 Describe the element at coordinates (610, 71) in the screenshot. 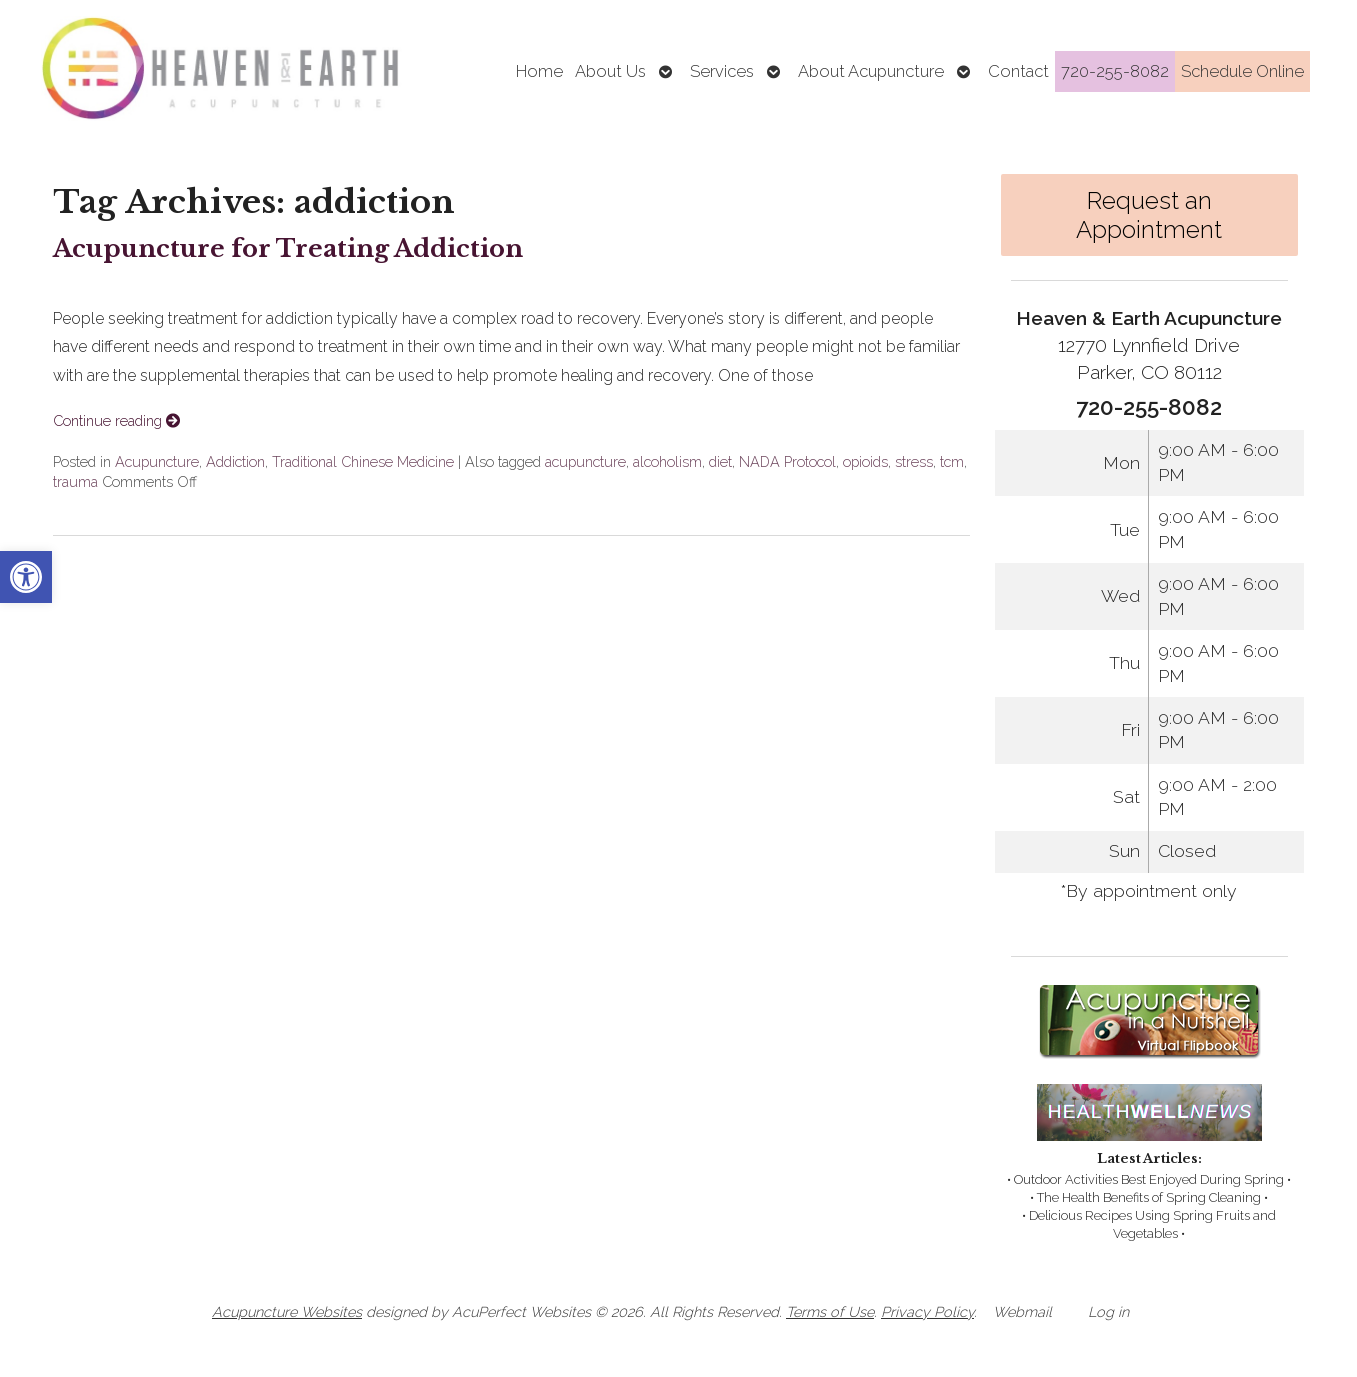

I see `About Us [link]` at that location.